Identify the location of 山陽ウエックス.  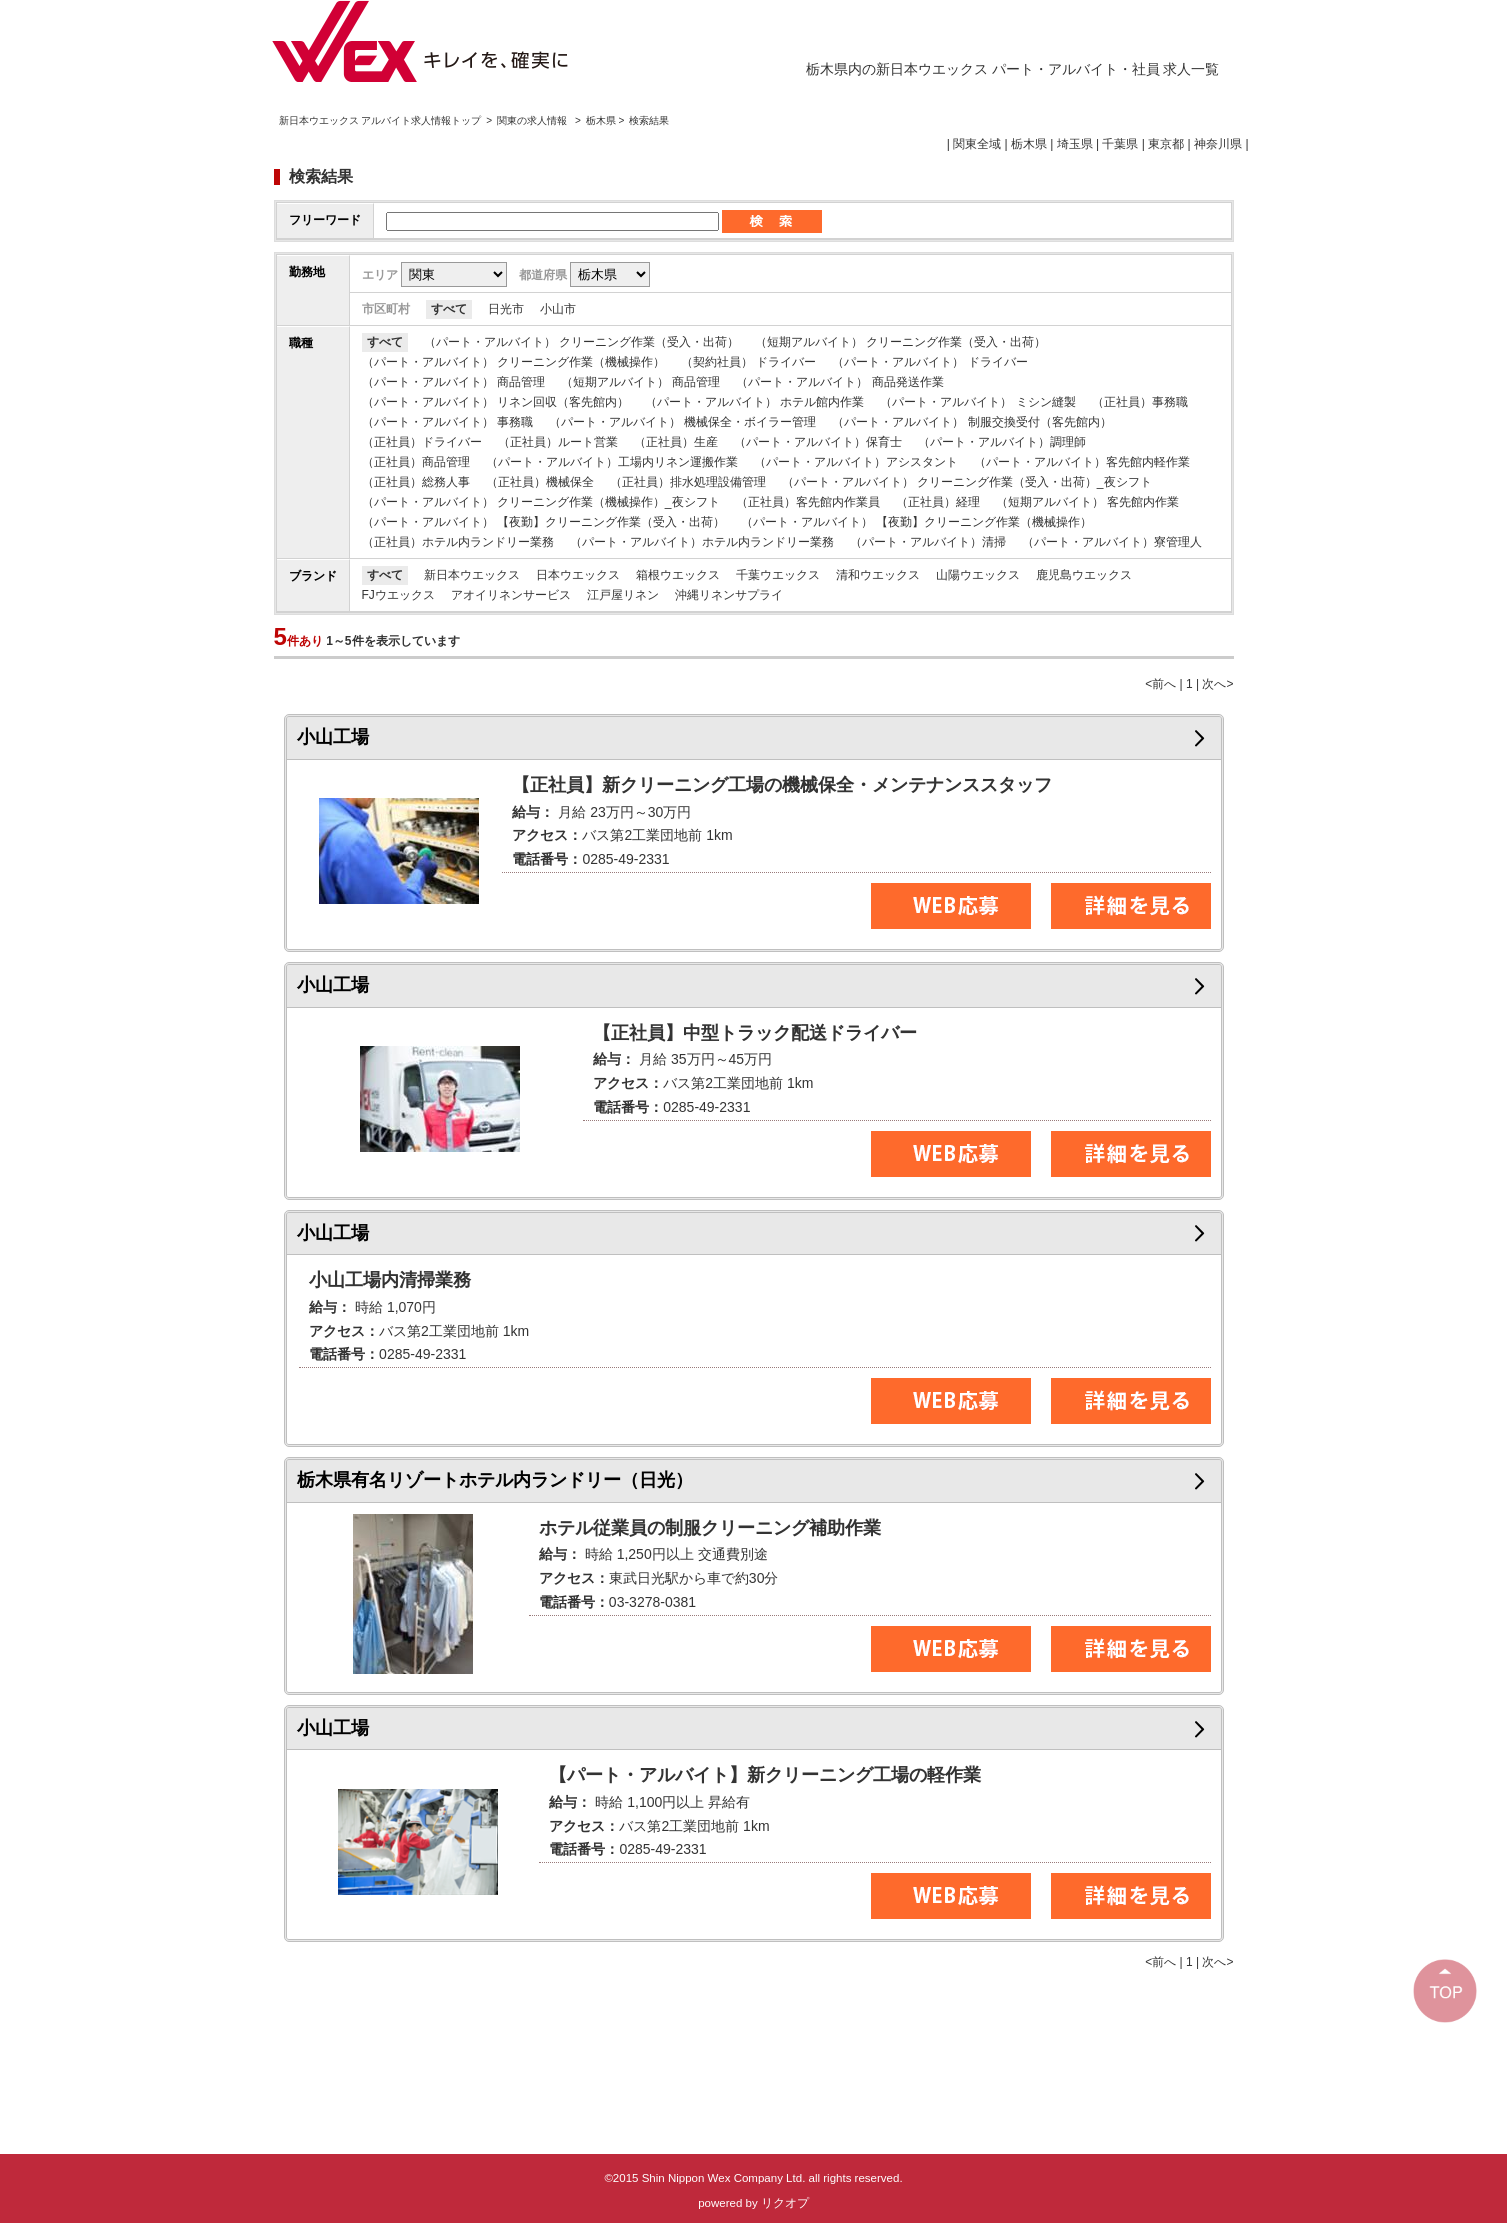
(978, 575).